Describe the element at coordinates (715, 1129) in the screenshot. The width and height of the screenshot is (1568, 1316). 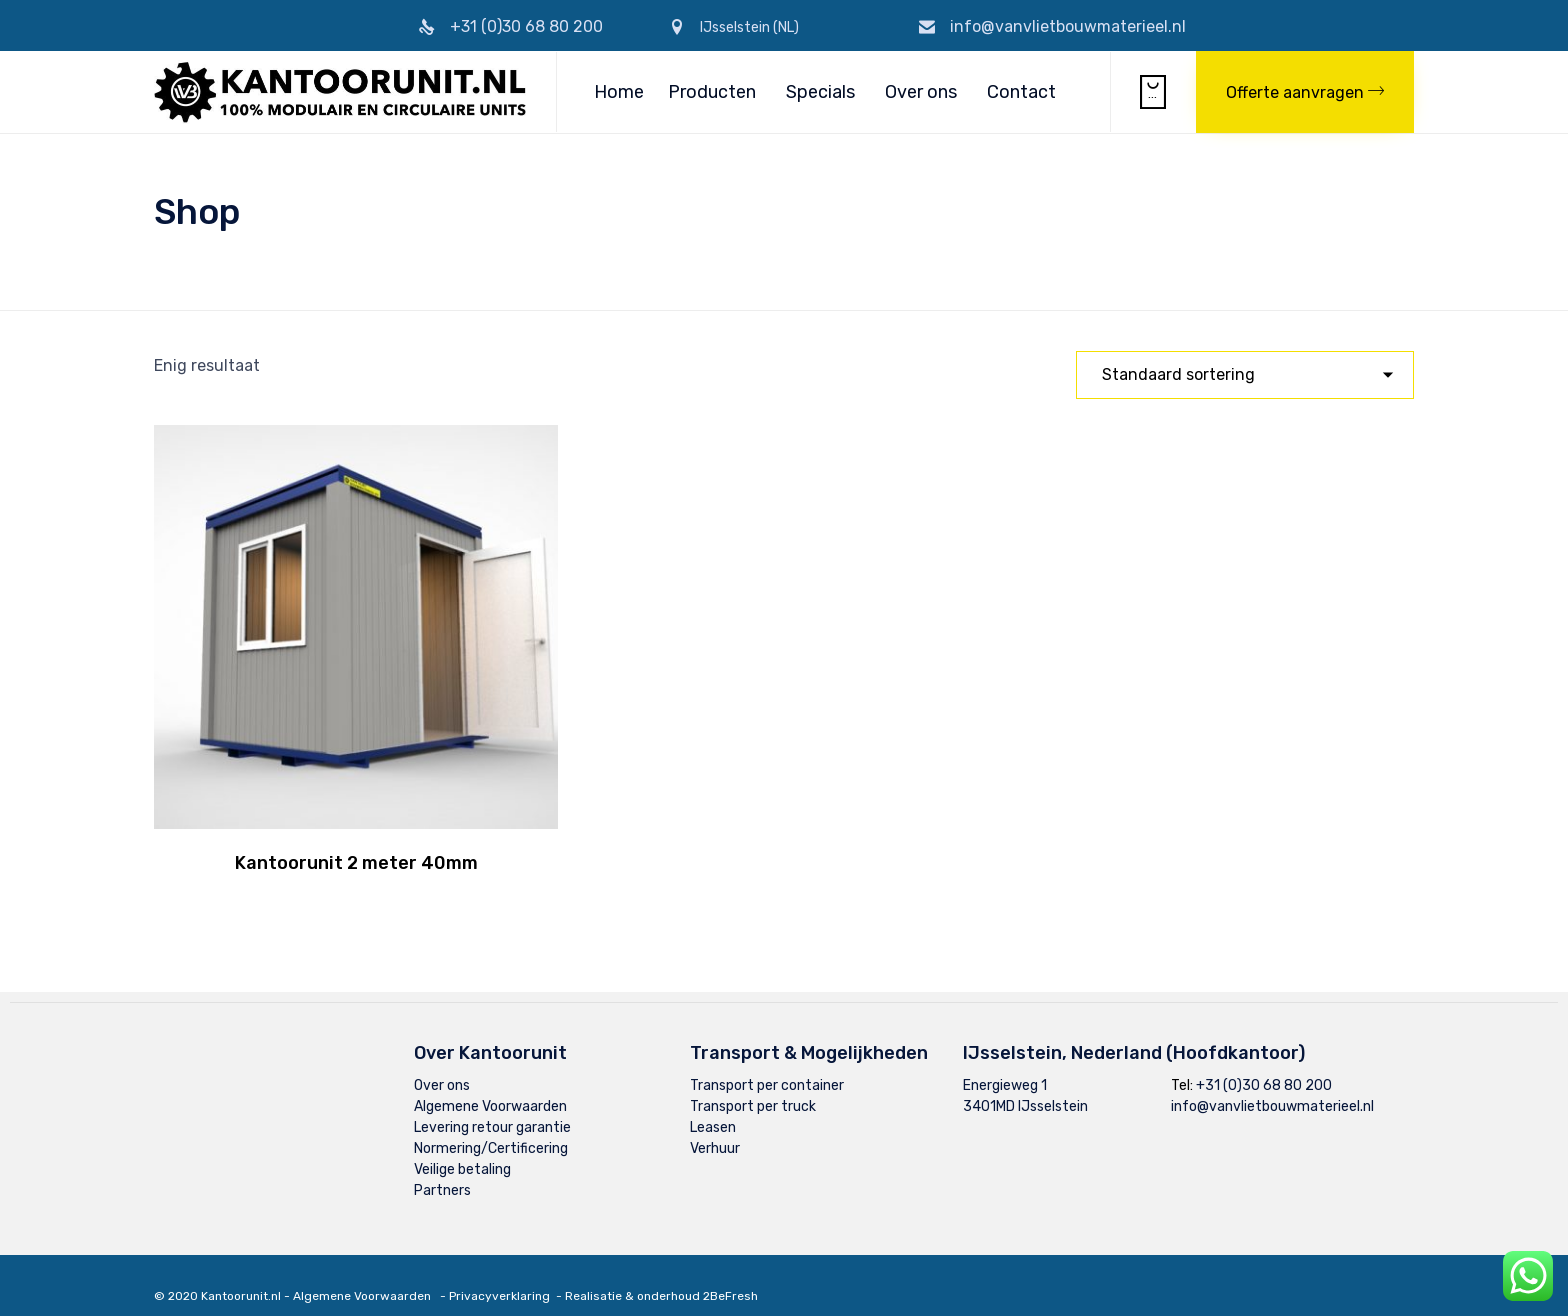
I see `Verhuur` at that location.